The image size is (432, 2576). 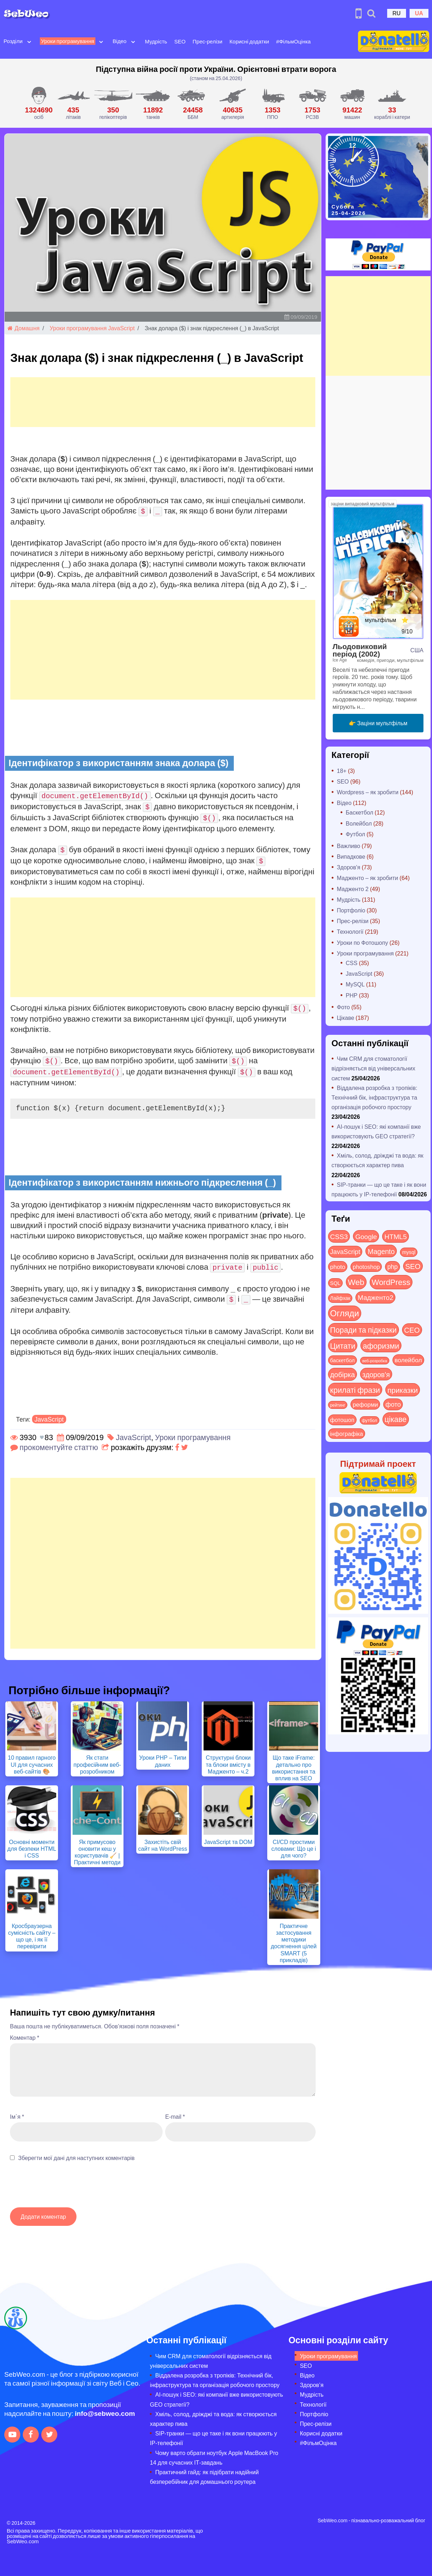 I want to click on E-mail, so click(x=175, y=2116).